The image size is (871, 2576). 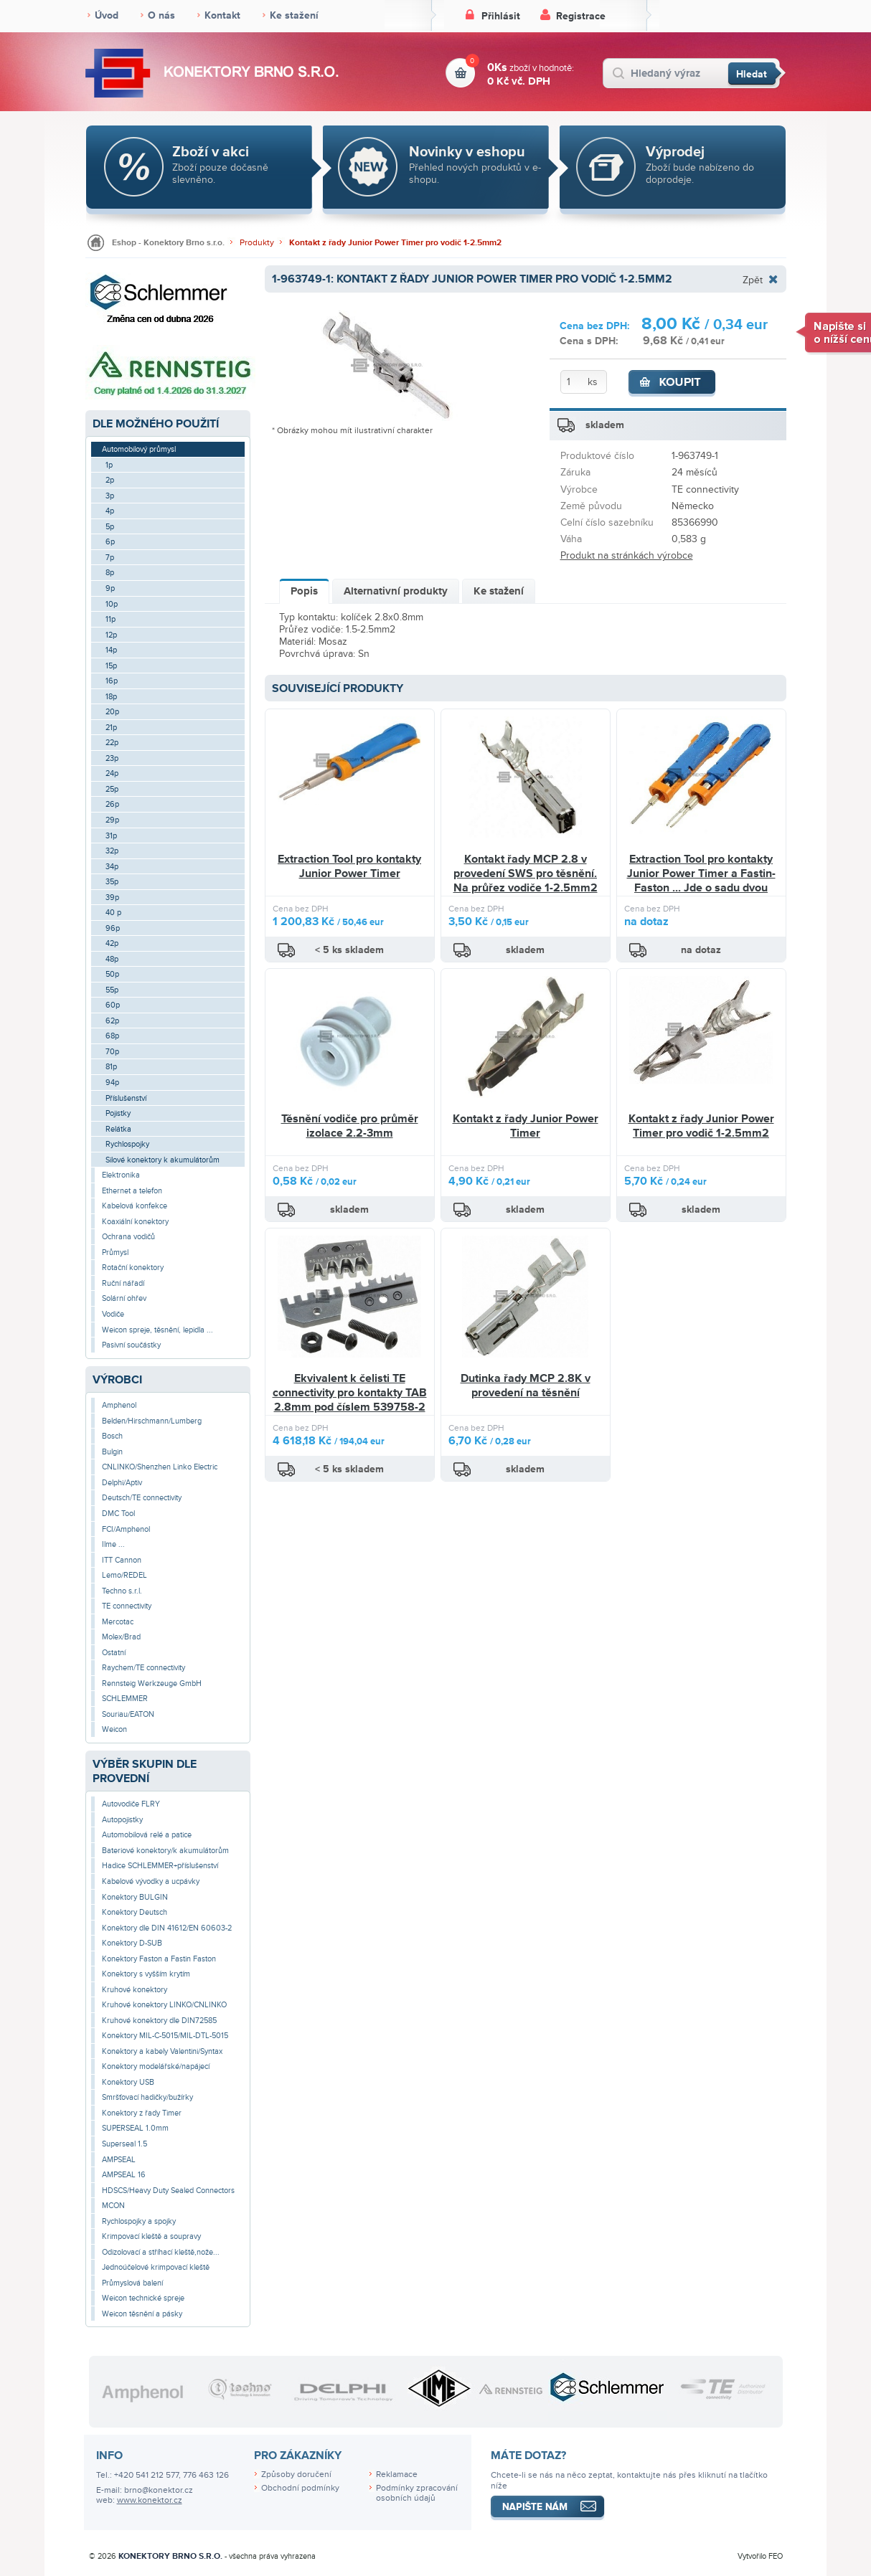 I want to click on Relátka, so click(x=118, y=1129).